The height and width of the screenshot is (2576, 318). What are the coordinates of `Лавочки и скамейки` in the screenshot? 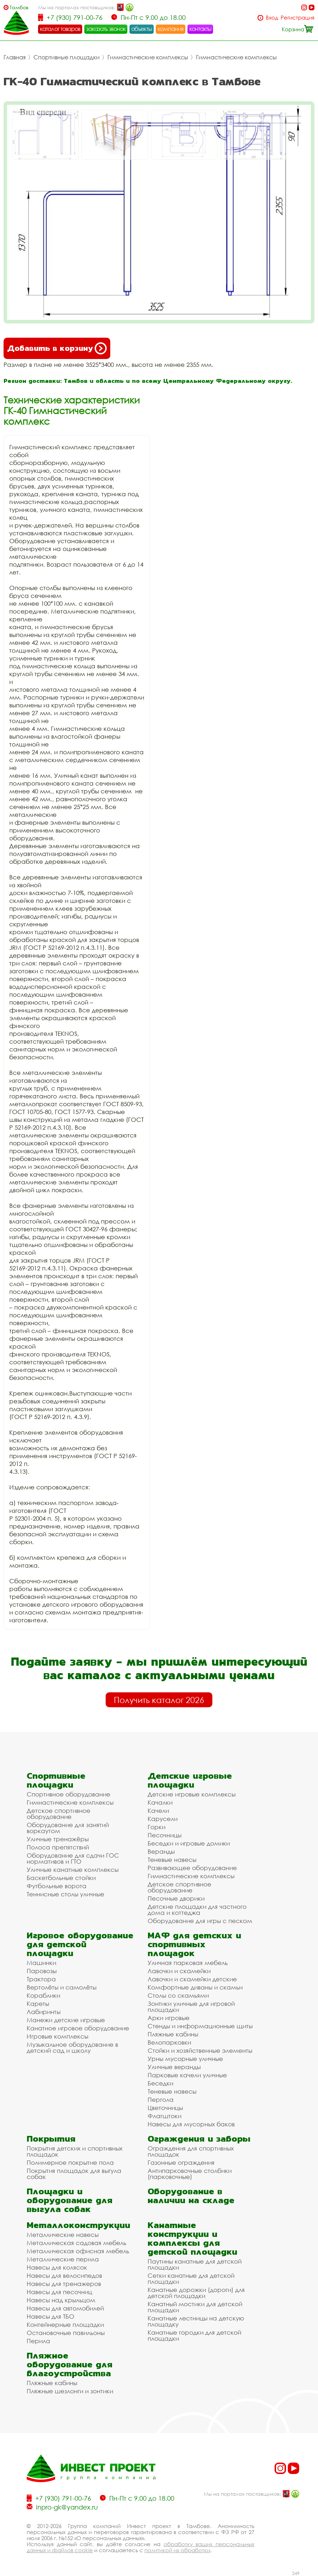 It's located at (179, 1971).